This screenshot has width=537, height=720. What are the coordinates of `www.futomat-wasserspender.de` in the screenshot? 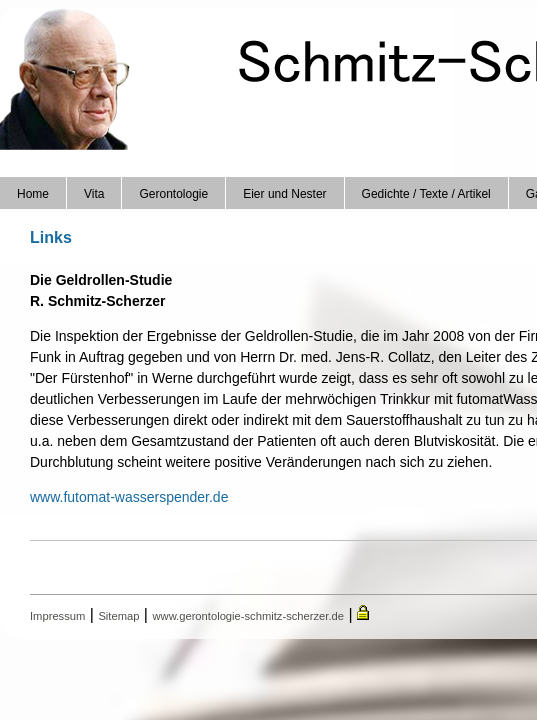 It's located at (129, 497).